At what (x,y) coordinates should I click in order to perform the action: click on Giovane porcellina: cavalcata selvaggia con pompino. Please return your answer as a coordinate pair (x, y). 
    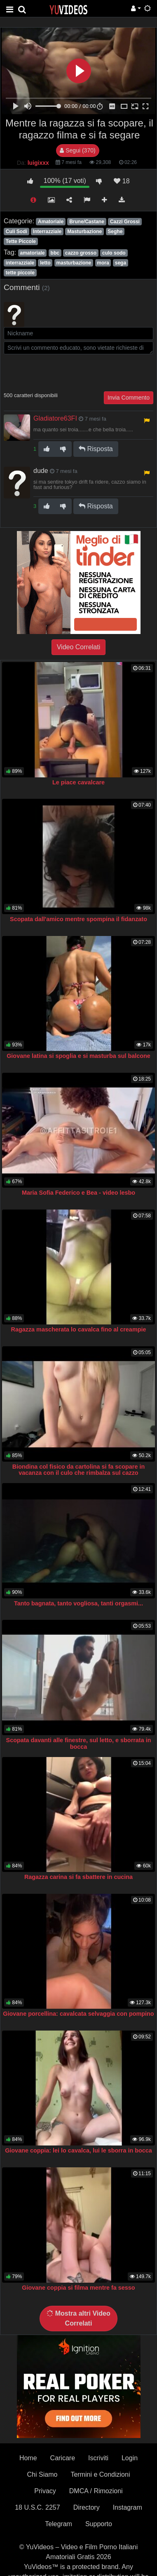
    Looking at the image, I should click on (78, 2013).